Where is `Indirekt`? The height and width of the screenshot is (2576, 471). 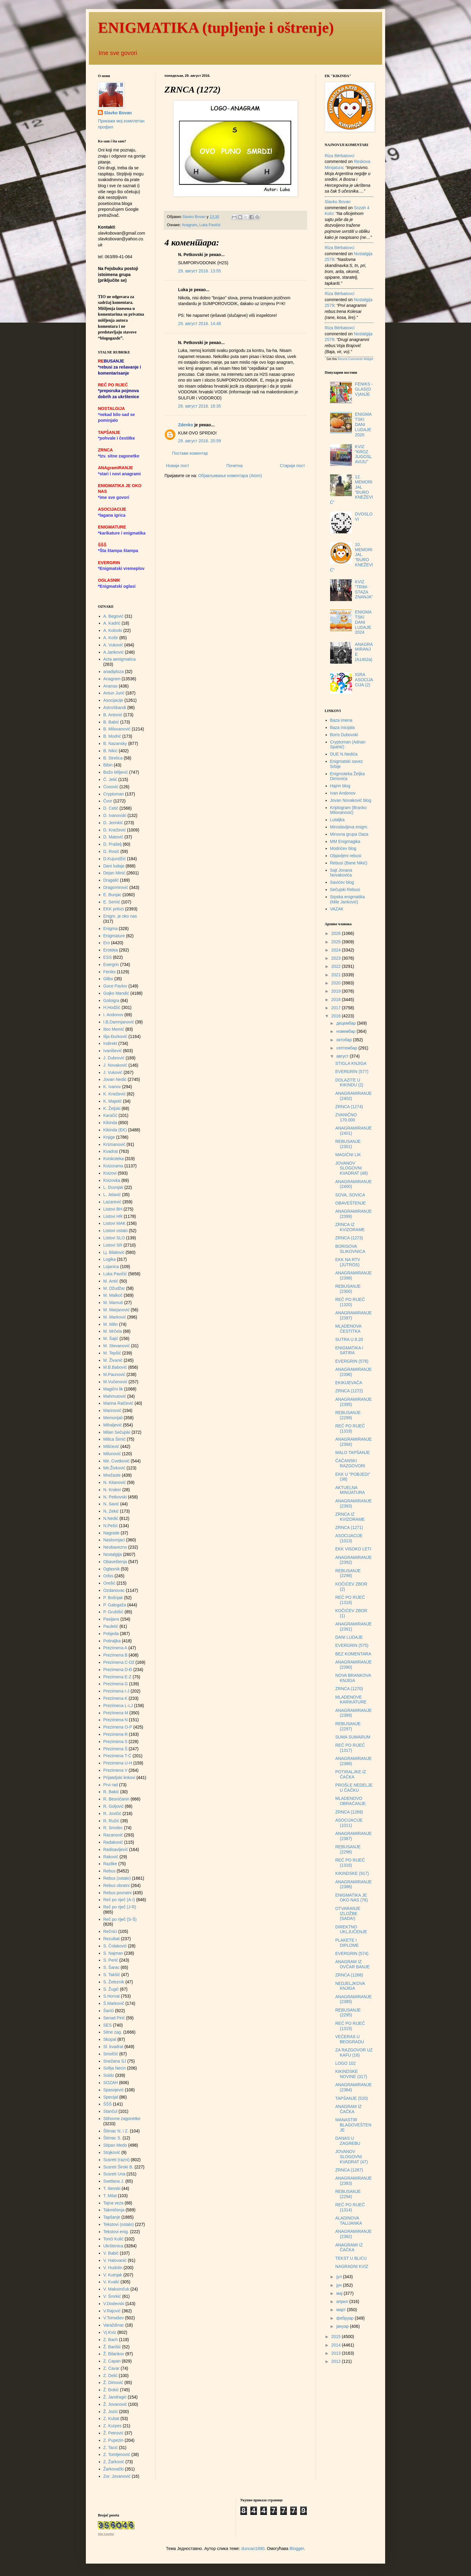 Indirekt is located at coordinates (110, 1043).